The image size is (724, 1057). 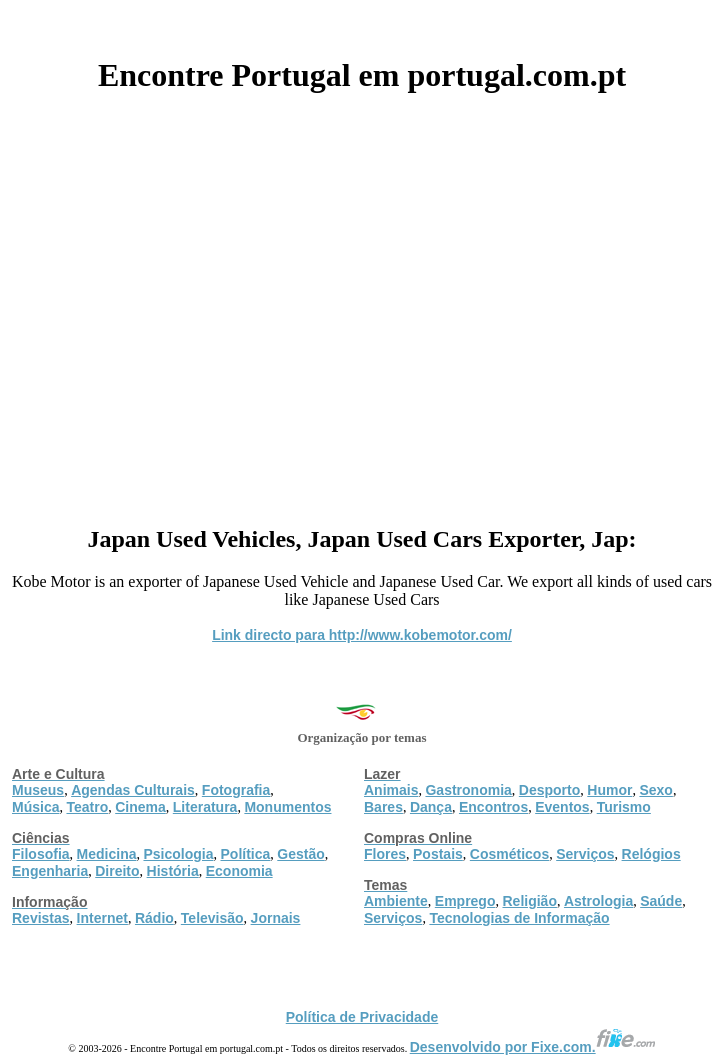 I want to click on Fotografia, so click(x=236, y=790).